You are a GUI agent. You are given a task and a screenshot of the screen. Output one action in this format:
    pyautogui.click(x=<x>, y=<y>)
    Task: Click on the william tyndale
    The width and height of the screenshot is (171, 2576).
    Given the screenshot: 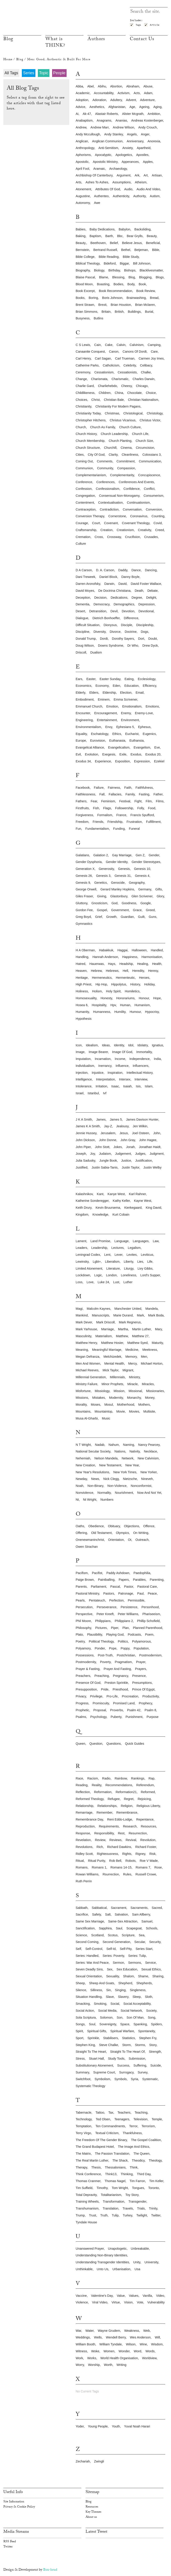 What is the action you would take?
    pyautogui.click(x=110, y=2344)
    